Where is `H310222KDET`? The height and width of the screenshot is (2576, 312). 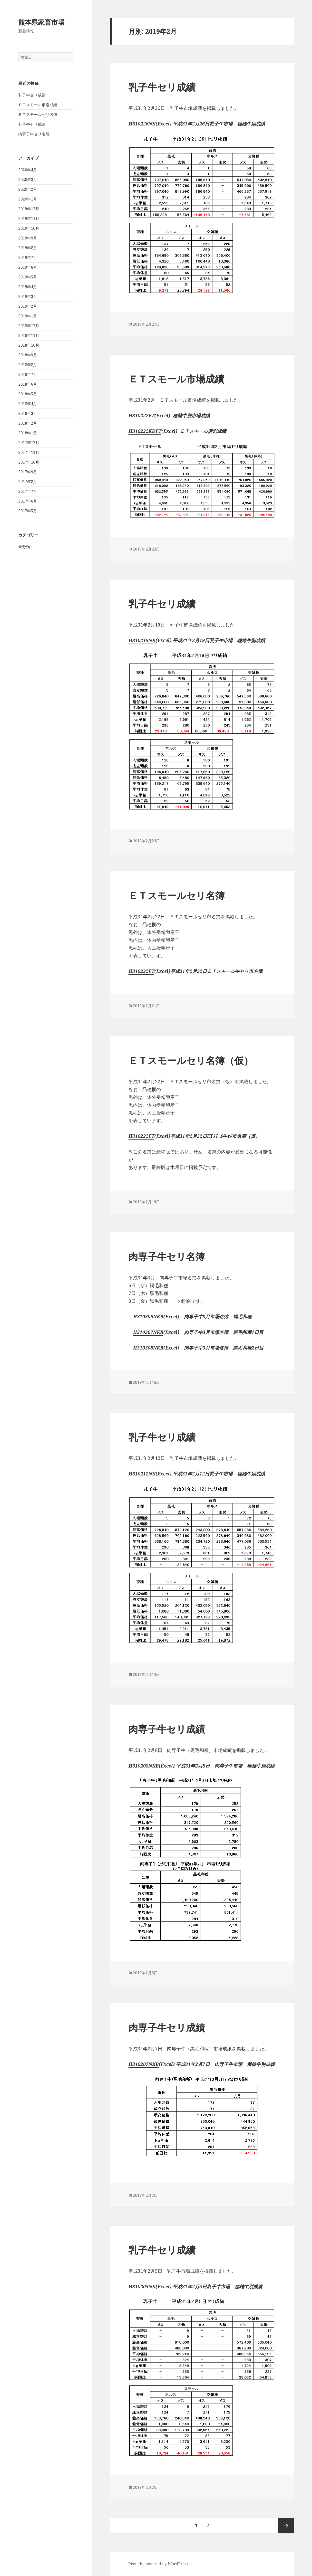
H310222KDET is located at coordinates (144, 431).